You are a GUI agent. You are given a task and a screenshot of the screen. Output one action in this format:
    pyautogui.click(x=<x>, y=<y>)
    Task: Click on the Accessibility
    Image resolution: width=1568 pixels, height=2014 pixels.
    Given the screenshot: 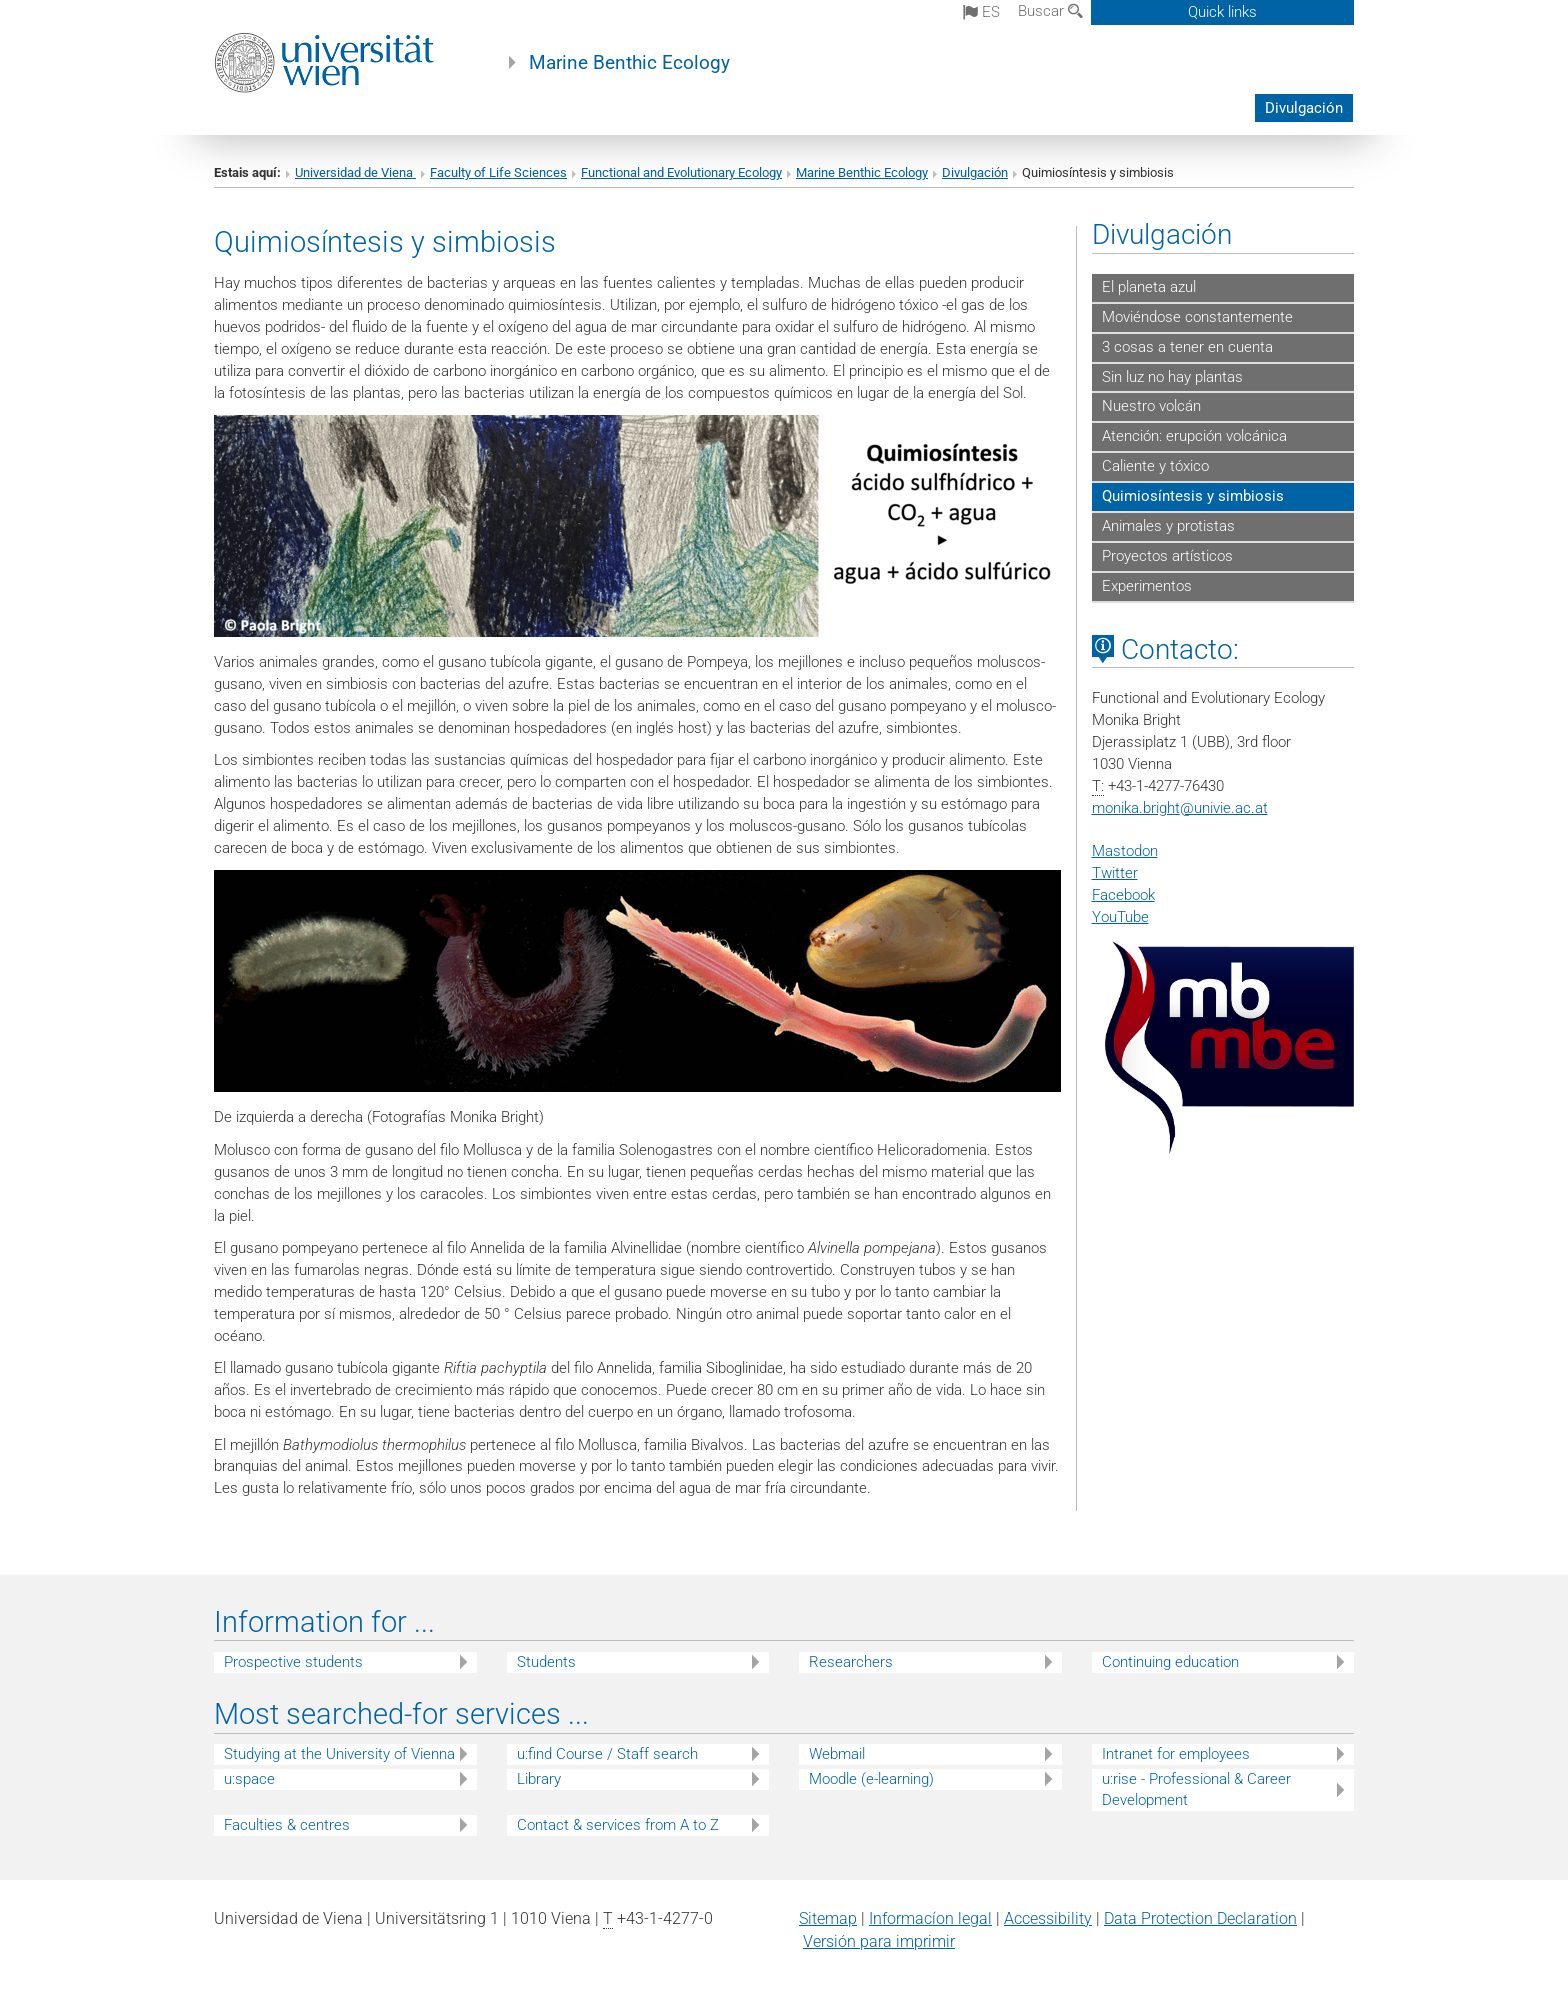 What is the action you would take?
    pyautogui.click(x=1048, y=1918)
    